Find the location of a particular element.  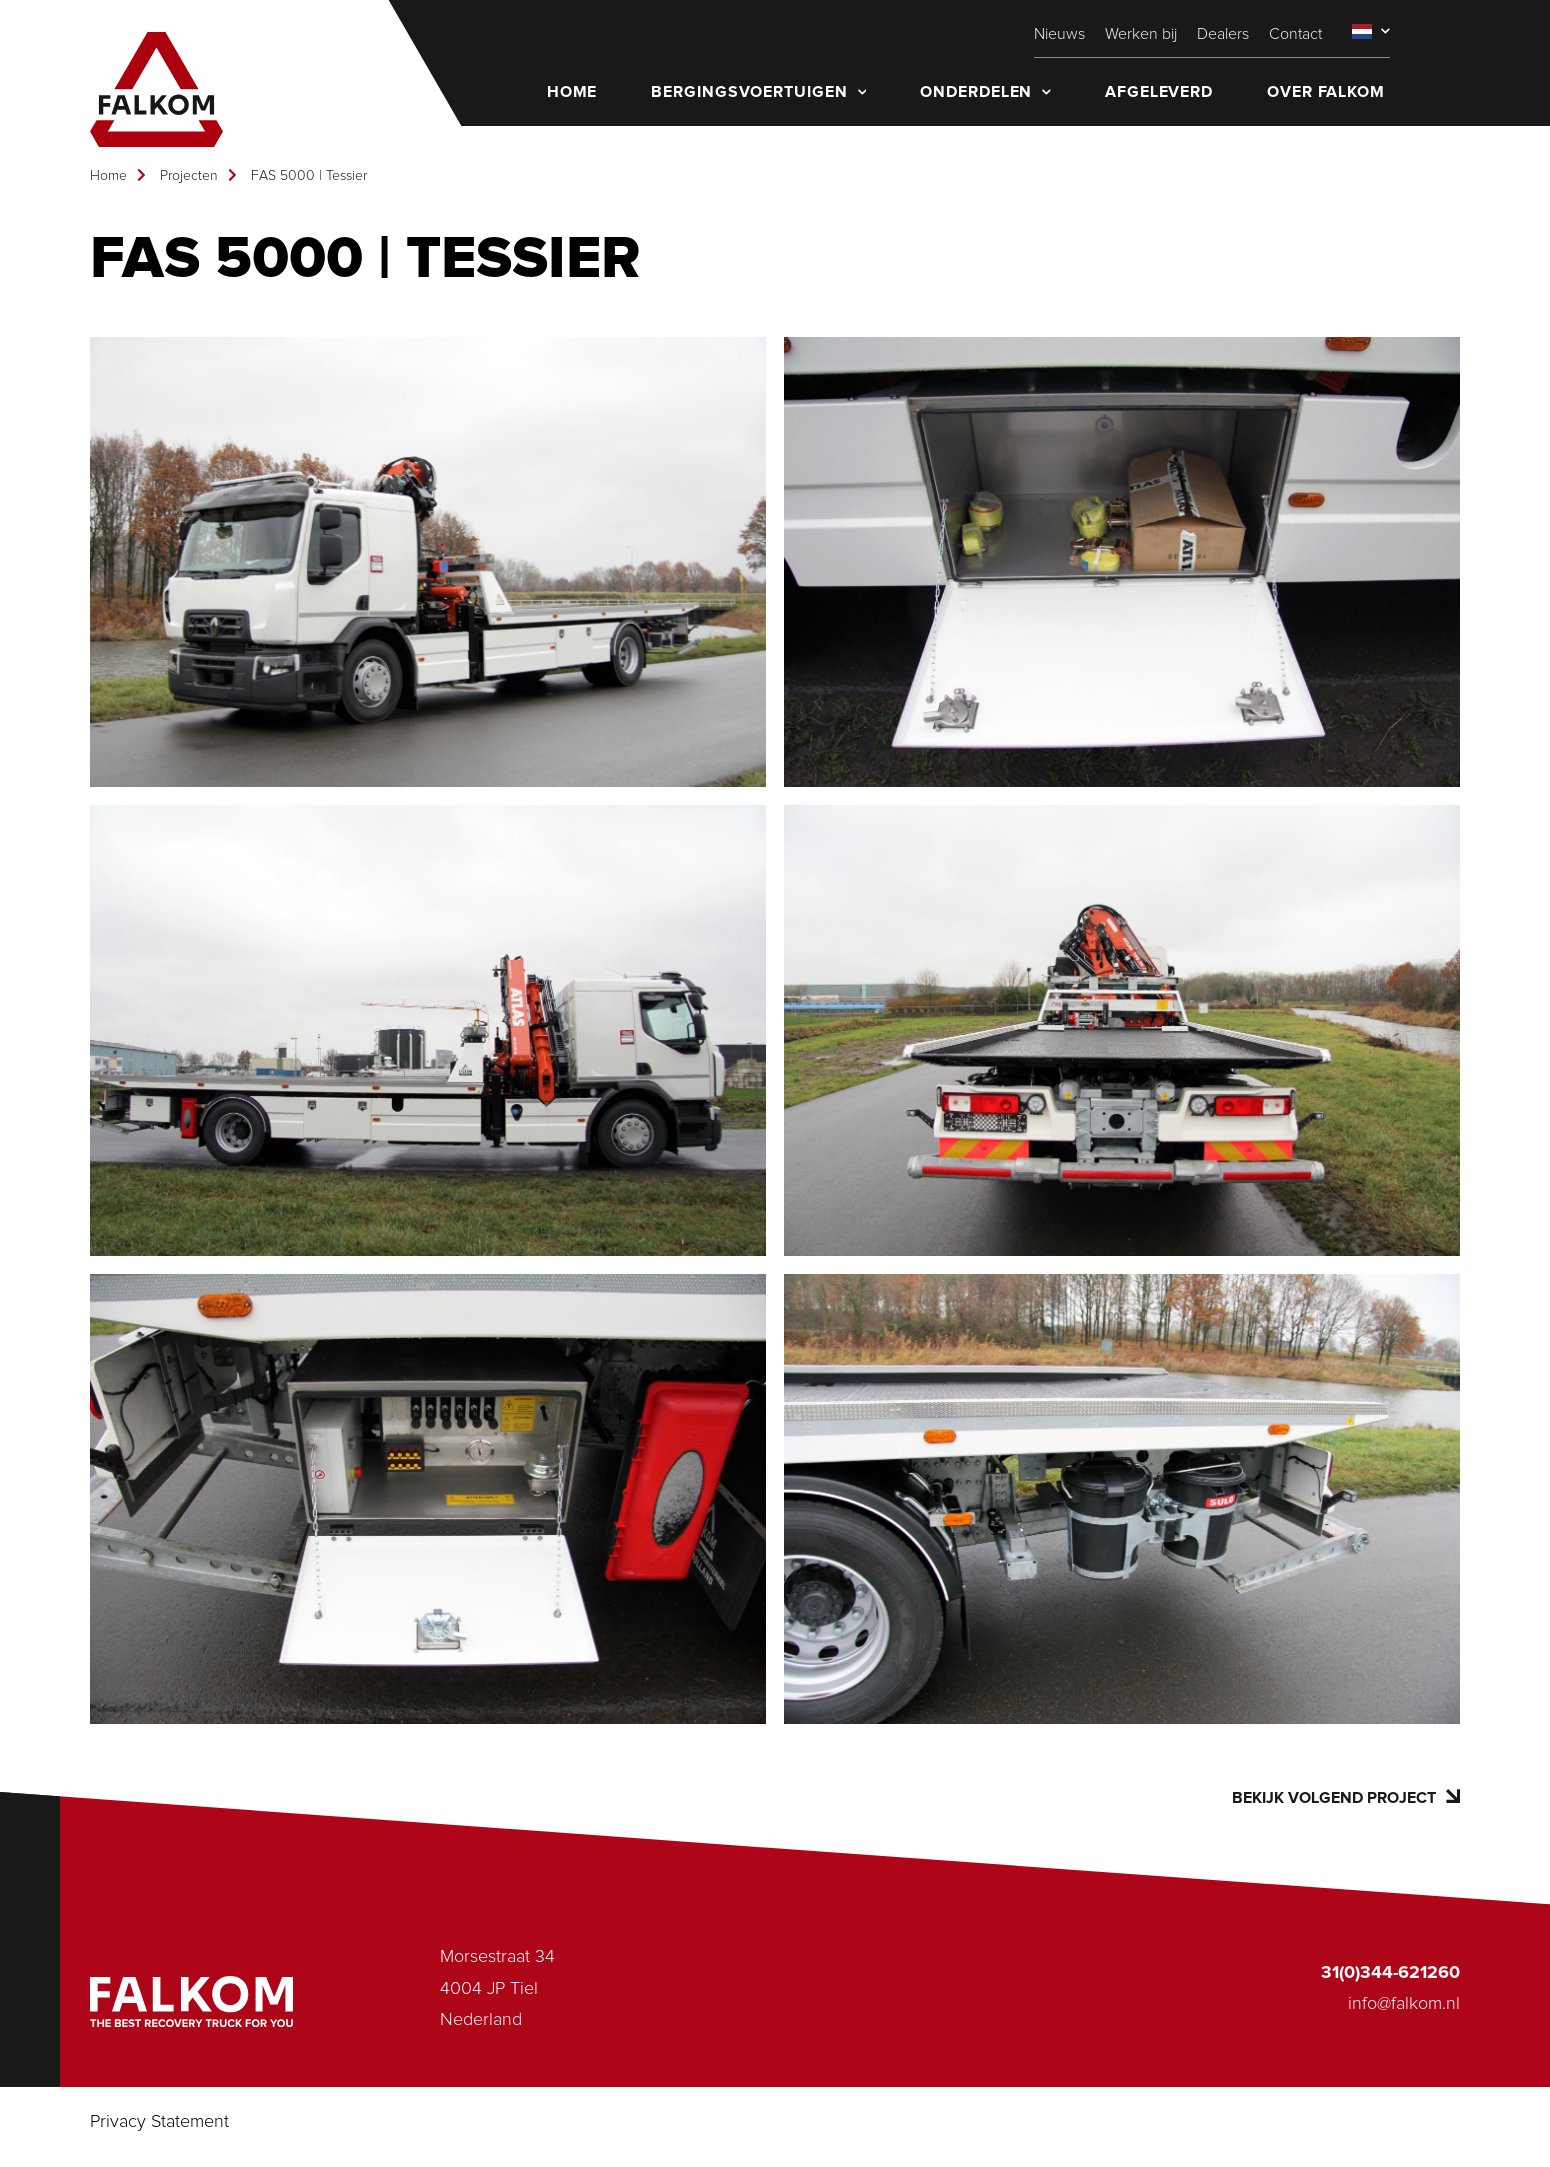

Home is located at coordinates (108, 176).